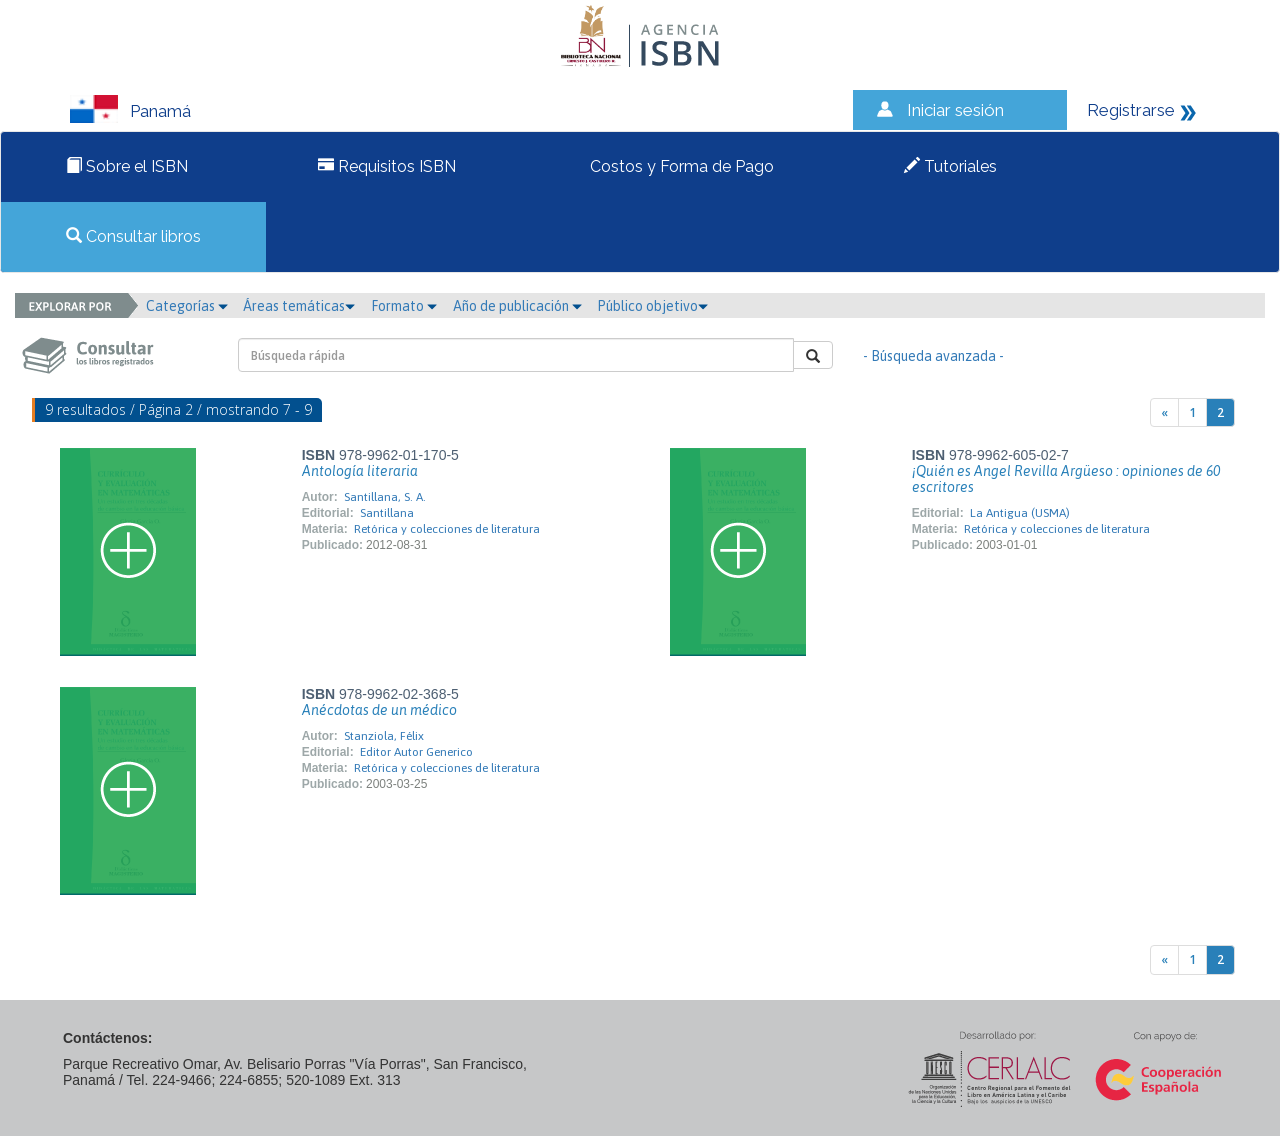 This screenshot has width=1280, height=1136. What do you see at coordinates (187, 306) in the screenshot?
I see `Categorías` at bounding box center [187, 306].